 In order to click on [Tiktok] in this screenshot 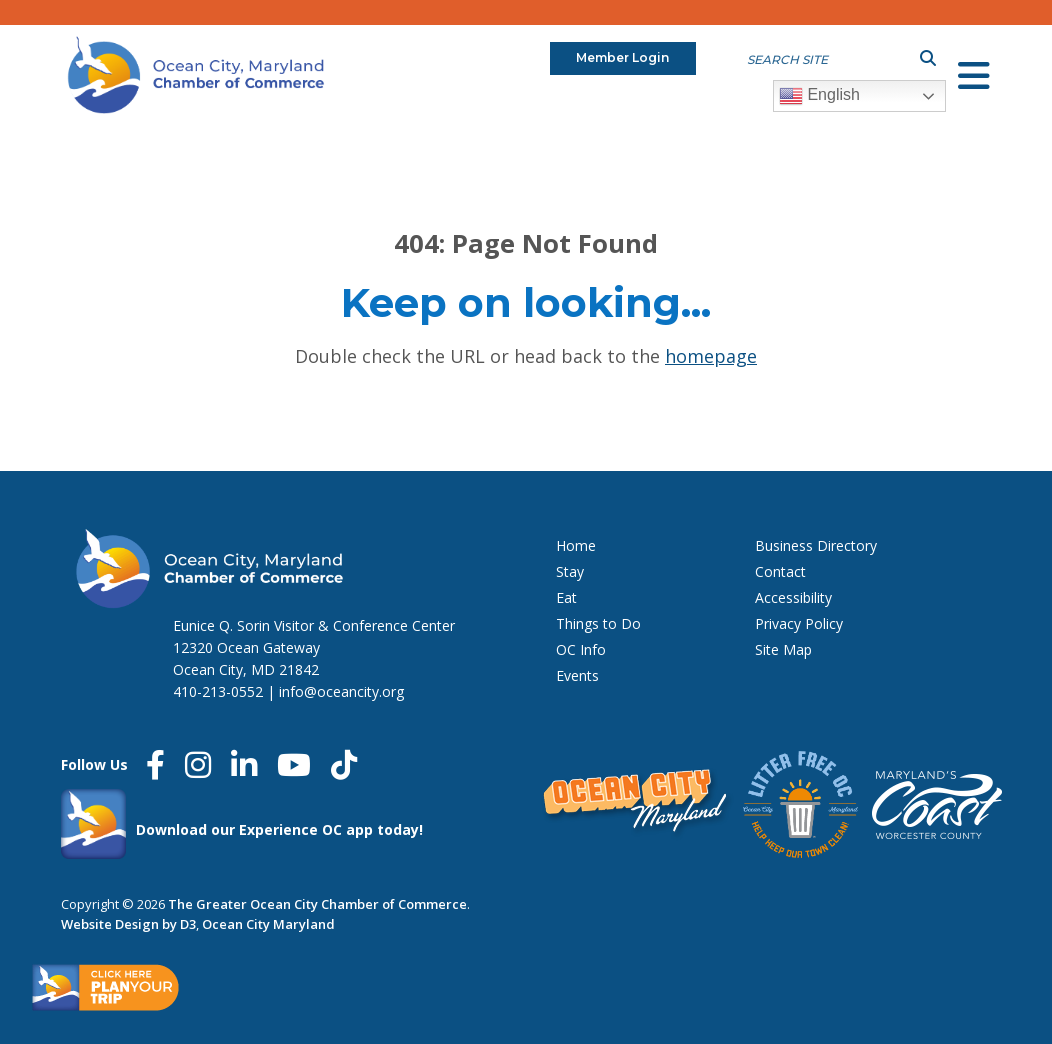, I will do `click(344, 765)`.